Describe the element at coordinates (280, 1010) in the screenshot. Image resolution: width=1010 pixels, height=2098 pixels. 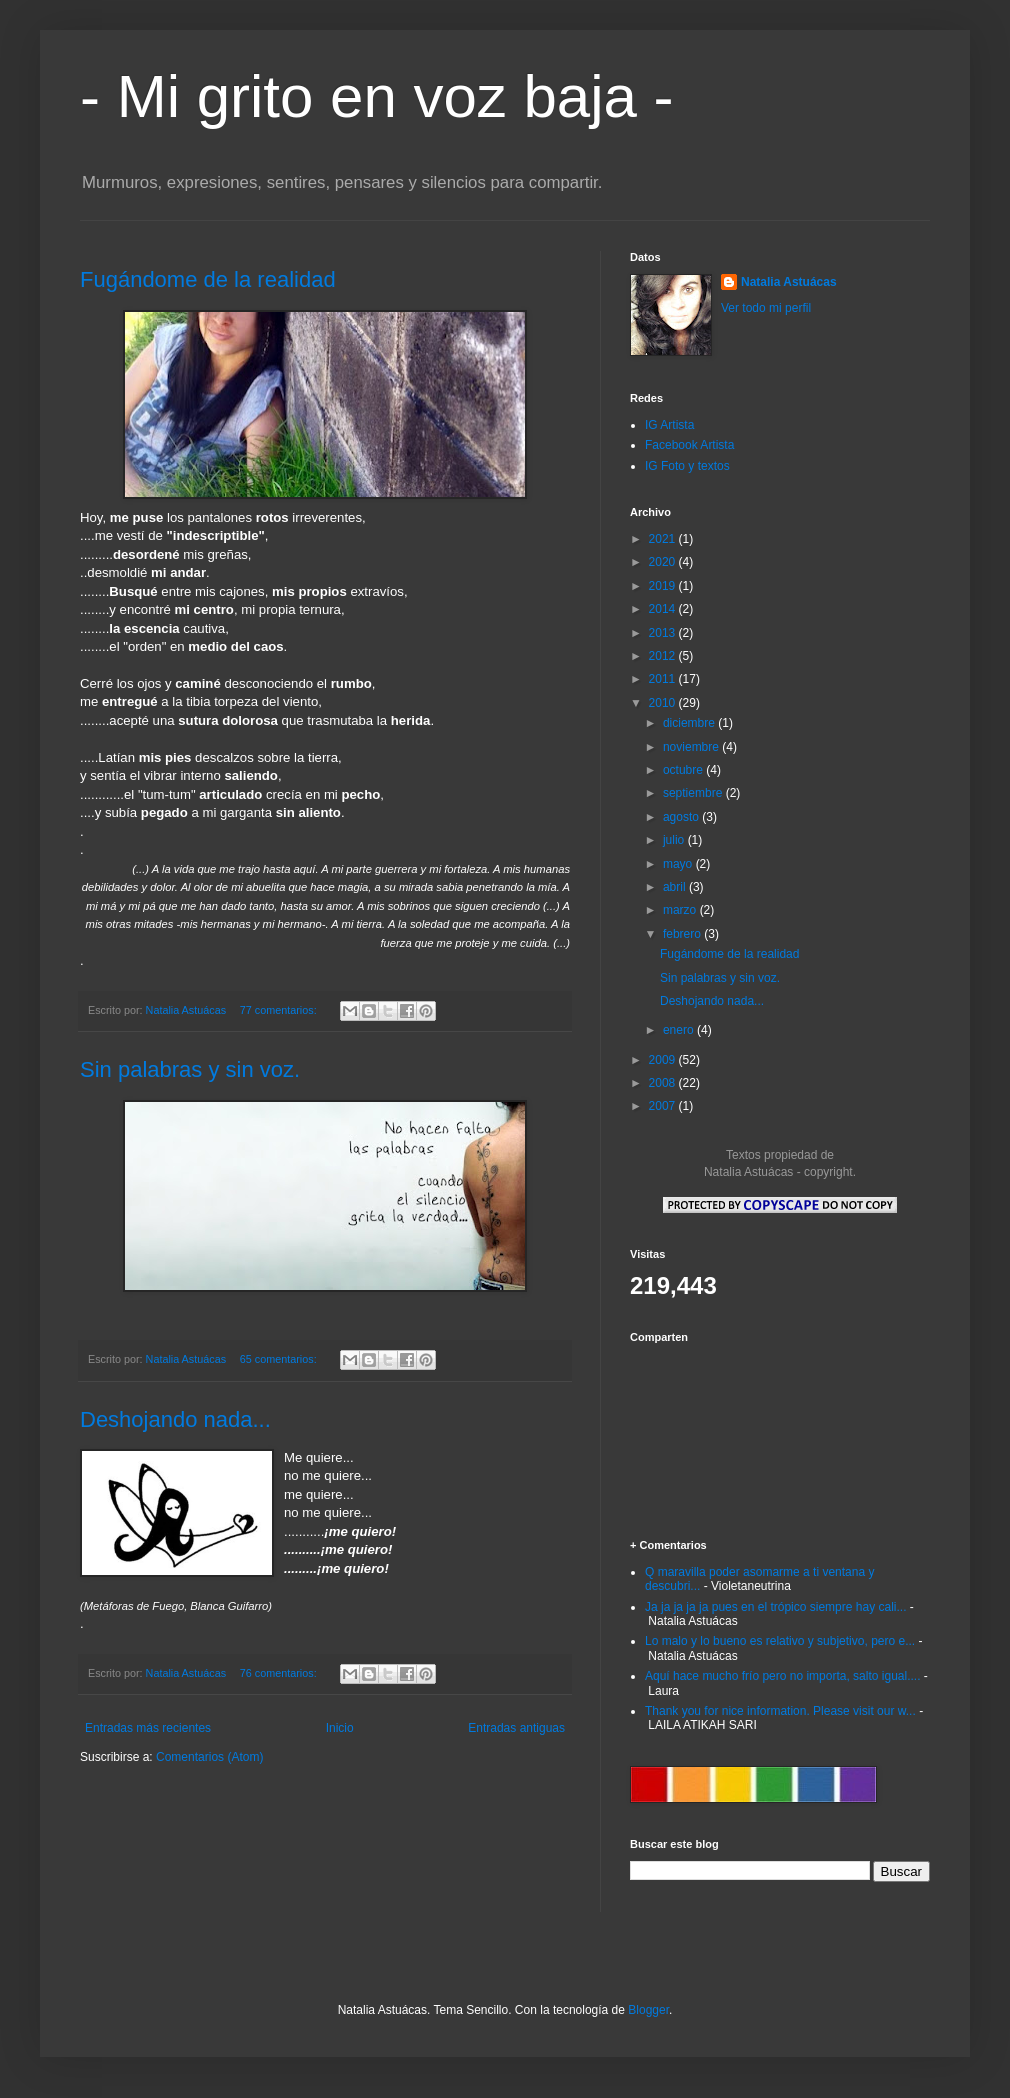
I see `77 comentarios:` at that location.